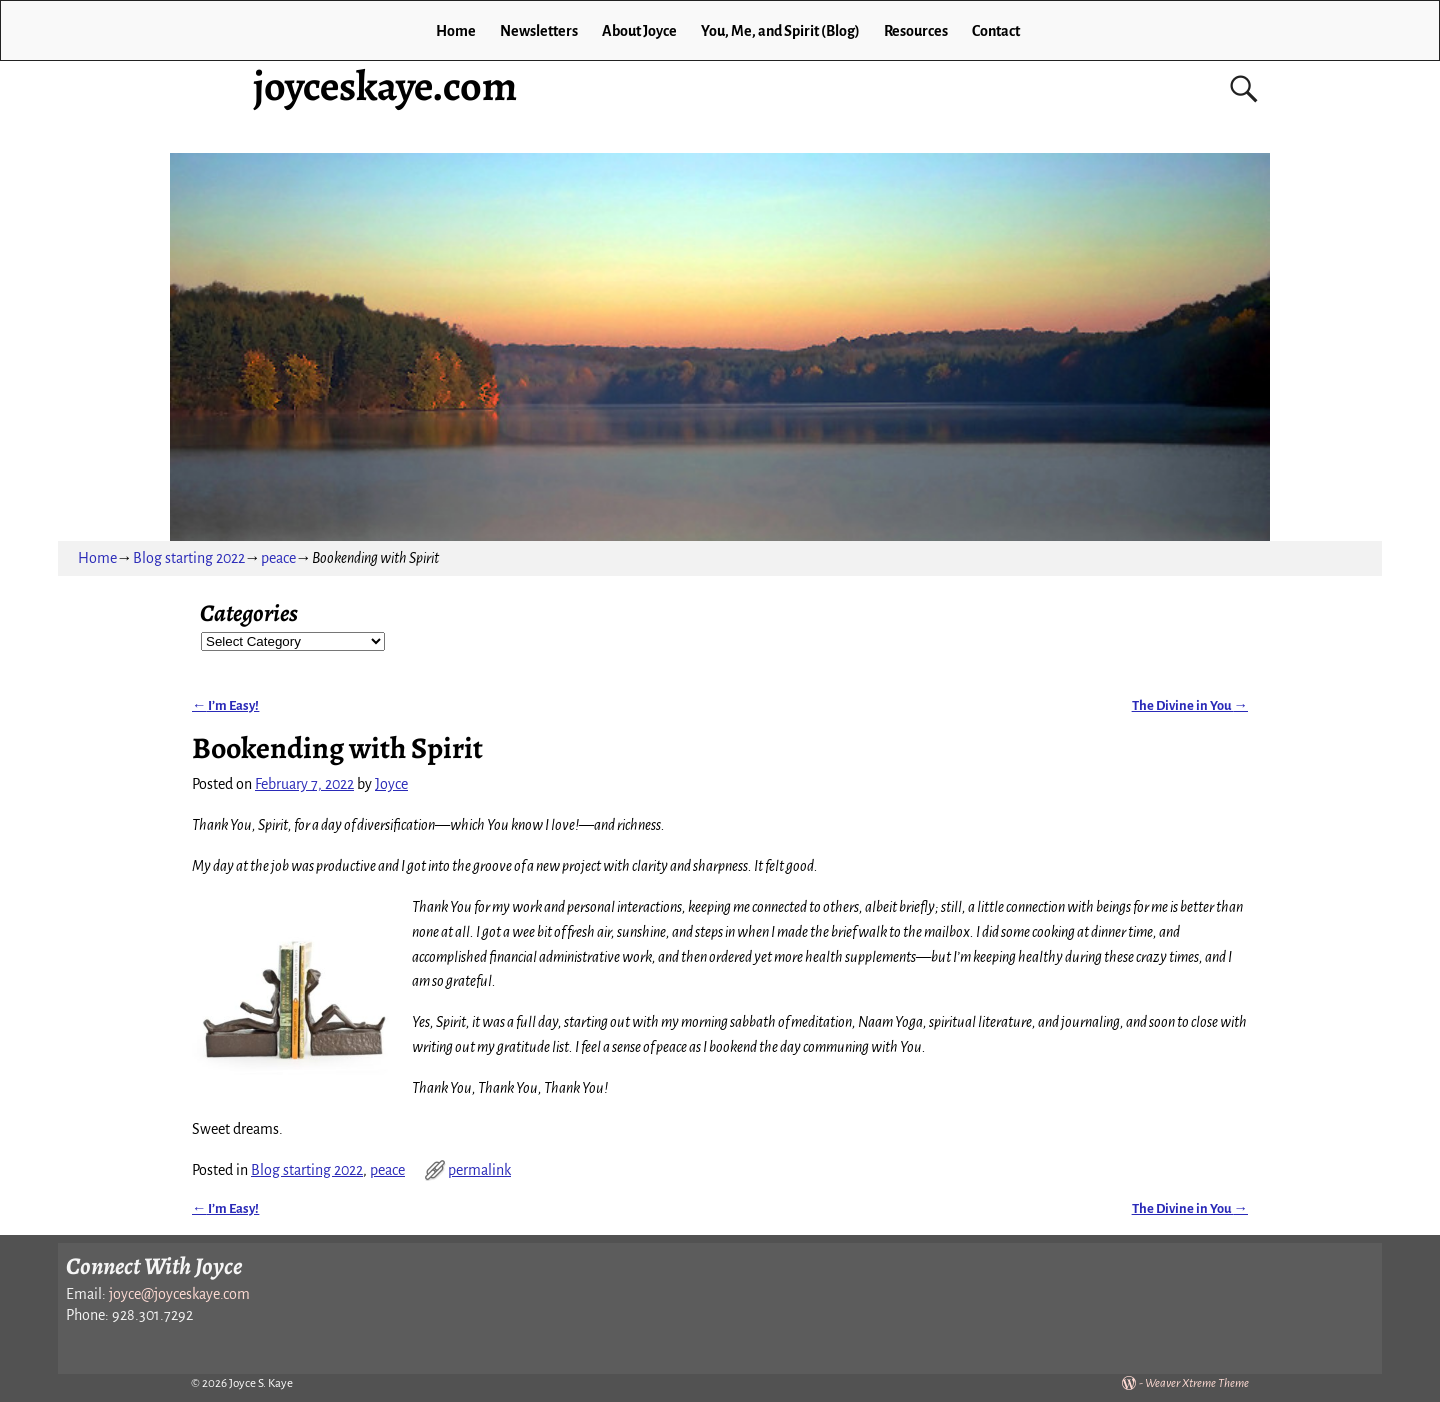  Describe the element at coordinates (456, 31) in the screenshot. I see `Home` at that location.